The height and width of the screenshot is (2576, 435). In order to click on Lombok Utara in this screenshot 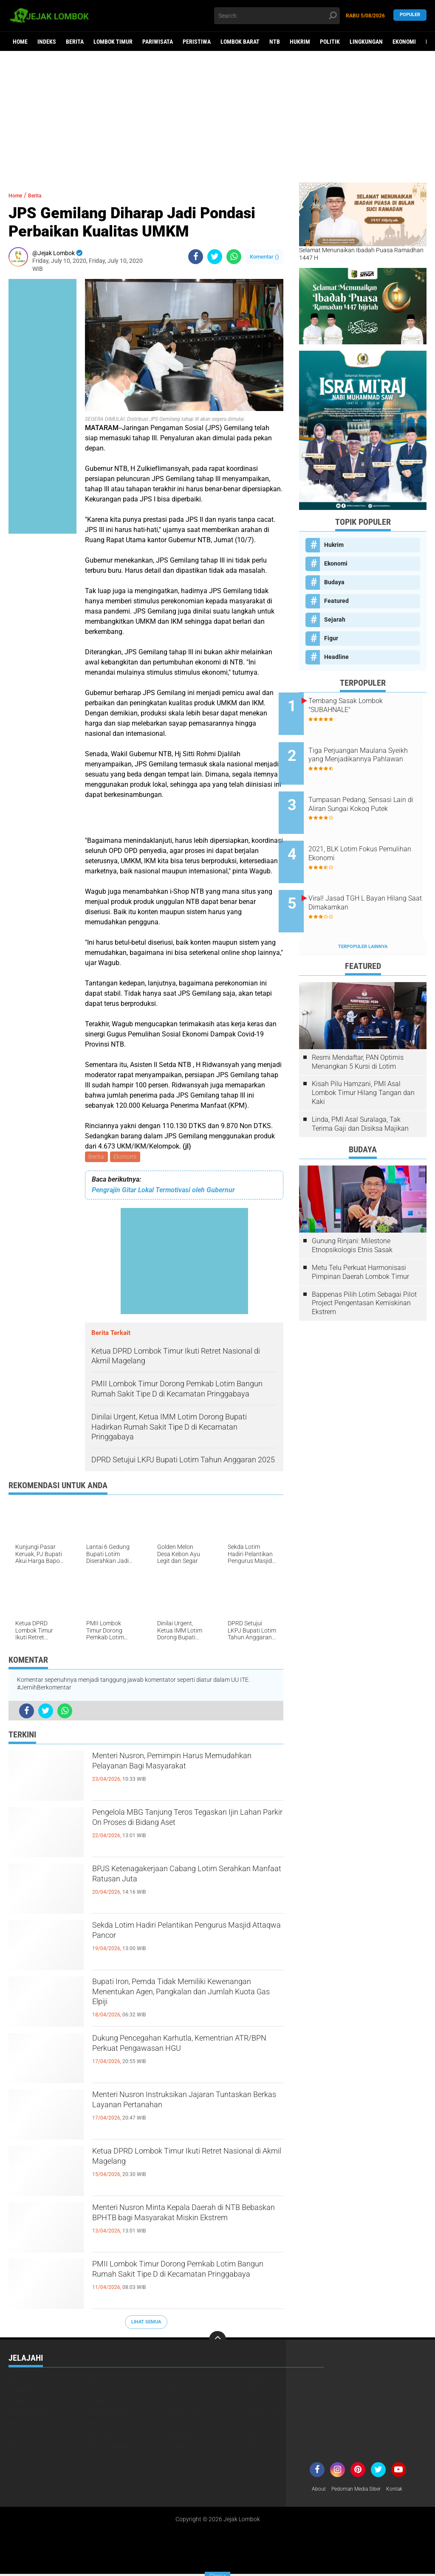, I will do `click(264, 2413)`.